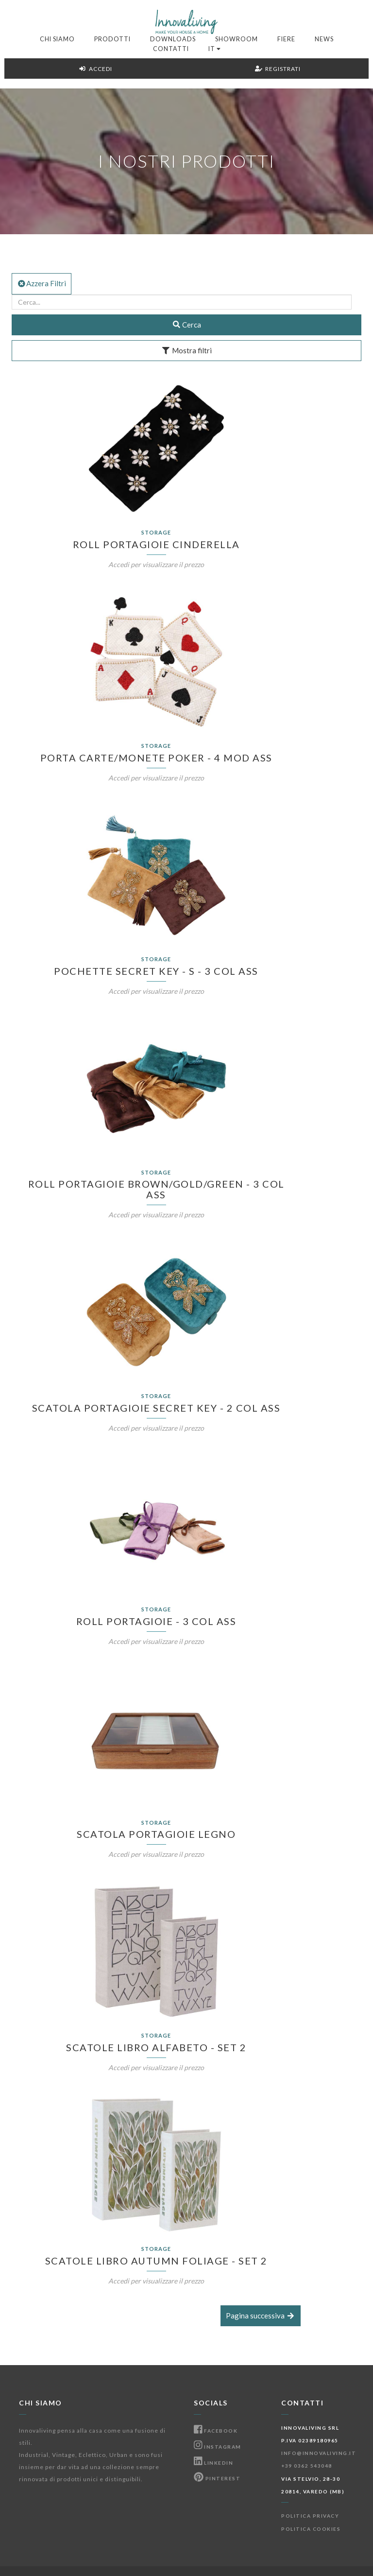 The width and height of the screenshot is (373, 2576). I want to click on Pagina successiva, so click(260, 2315).